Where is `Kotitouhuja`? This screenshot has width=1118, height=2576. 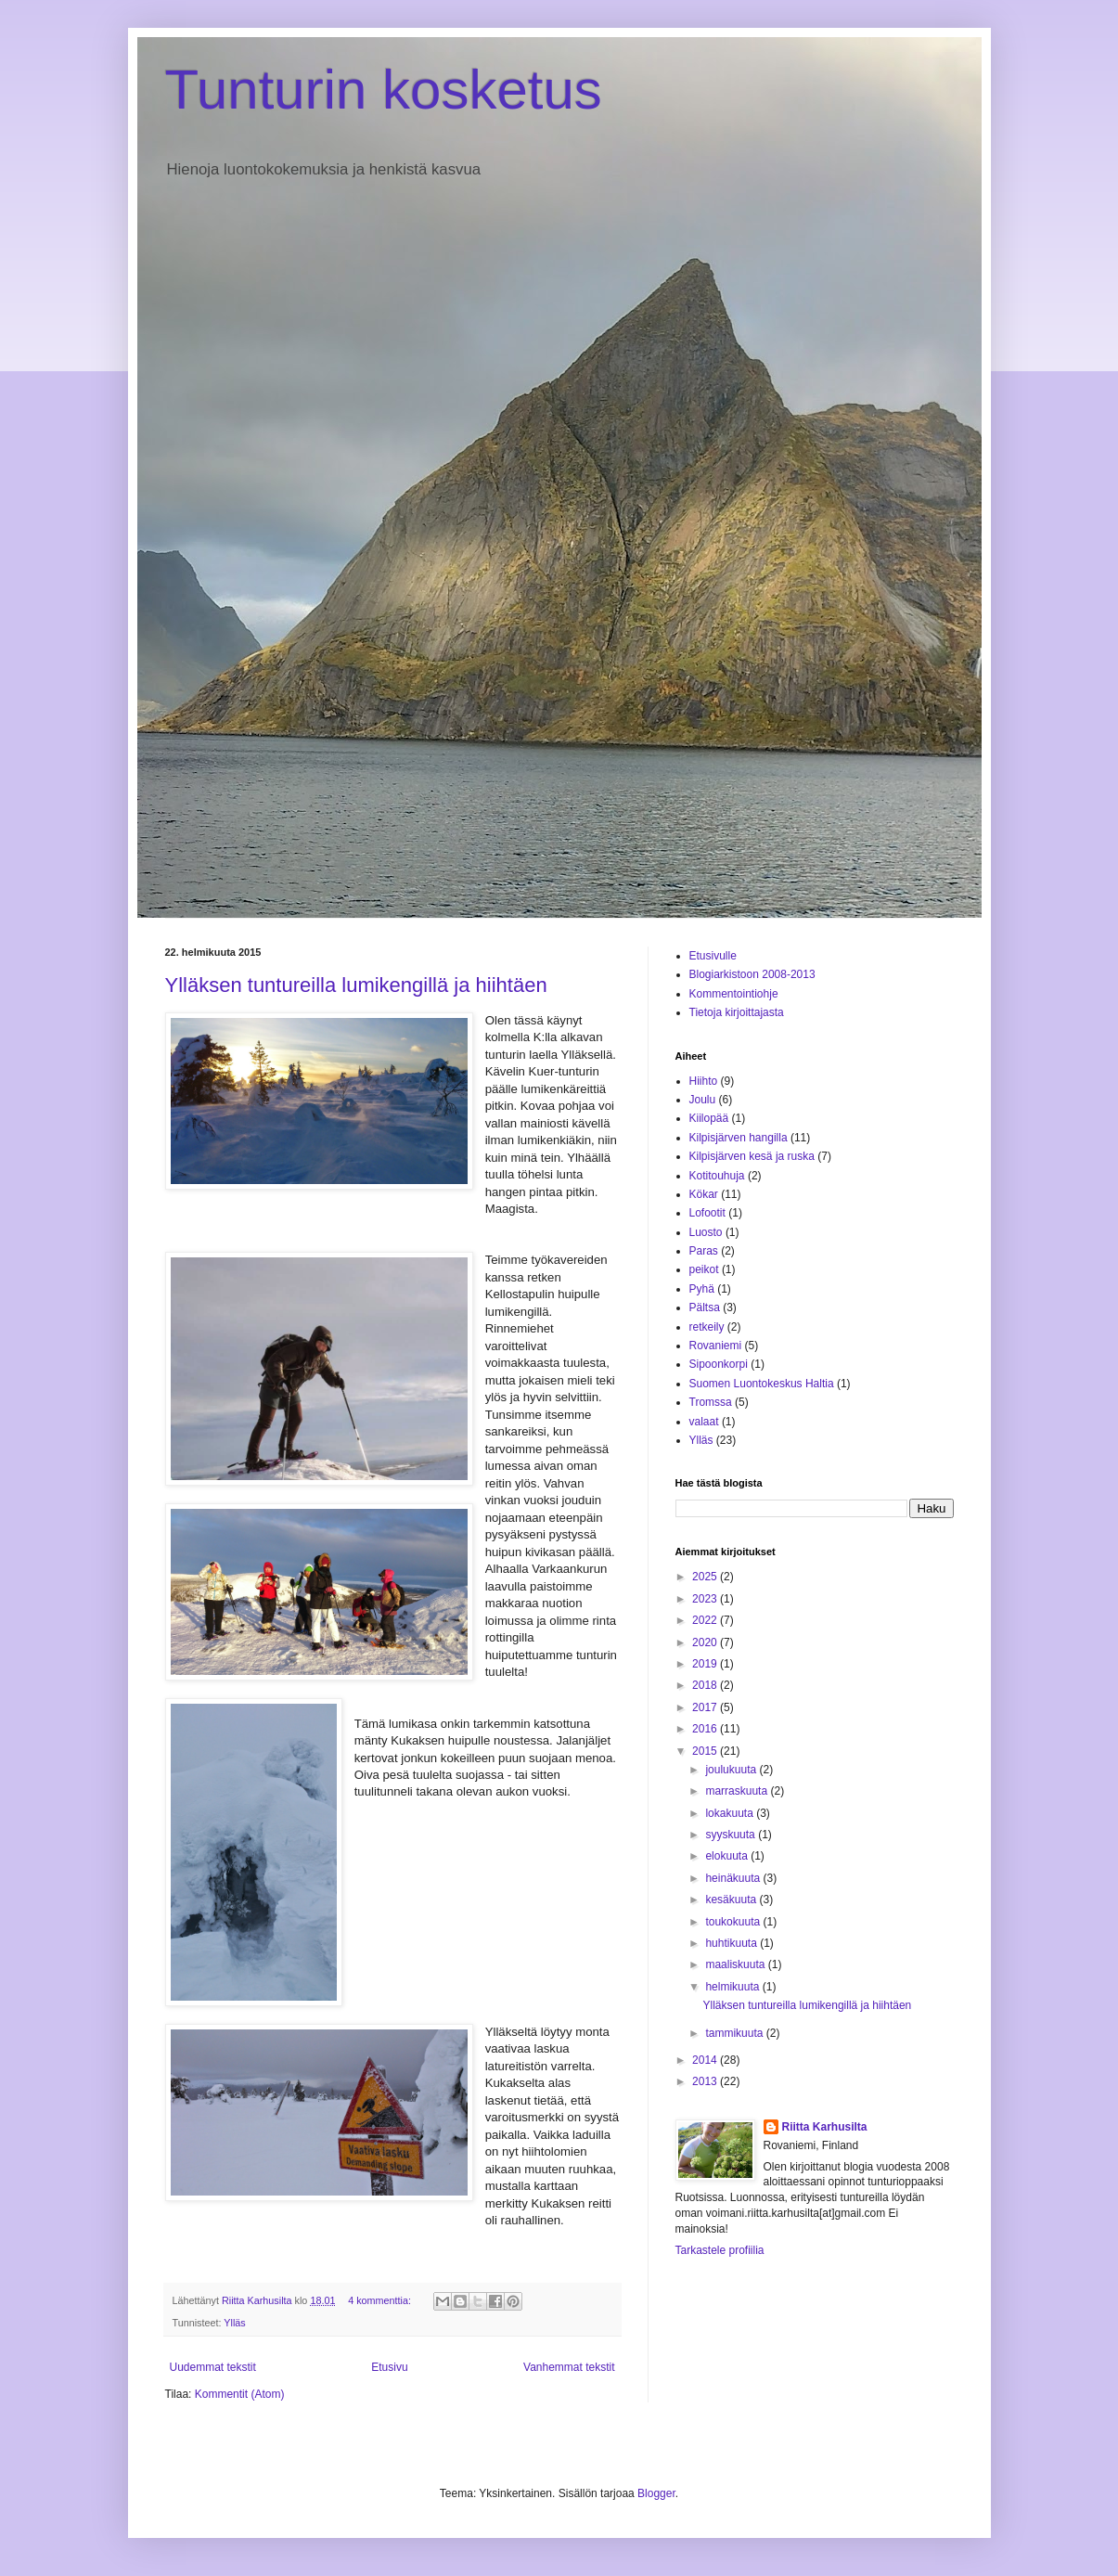 Kotitouhuja is located at coordinates (717, 1175).